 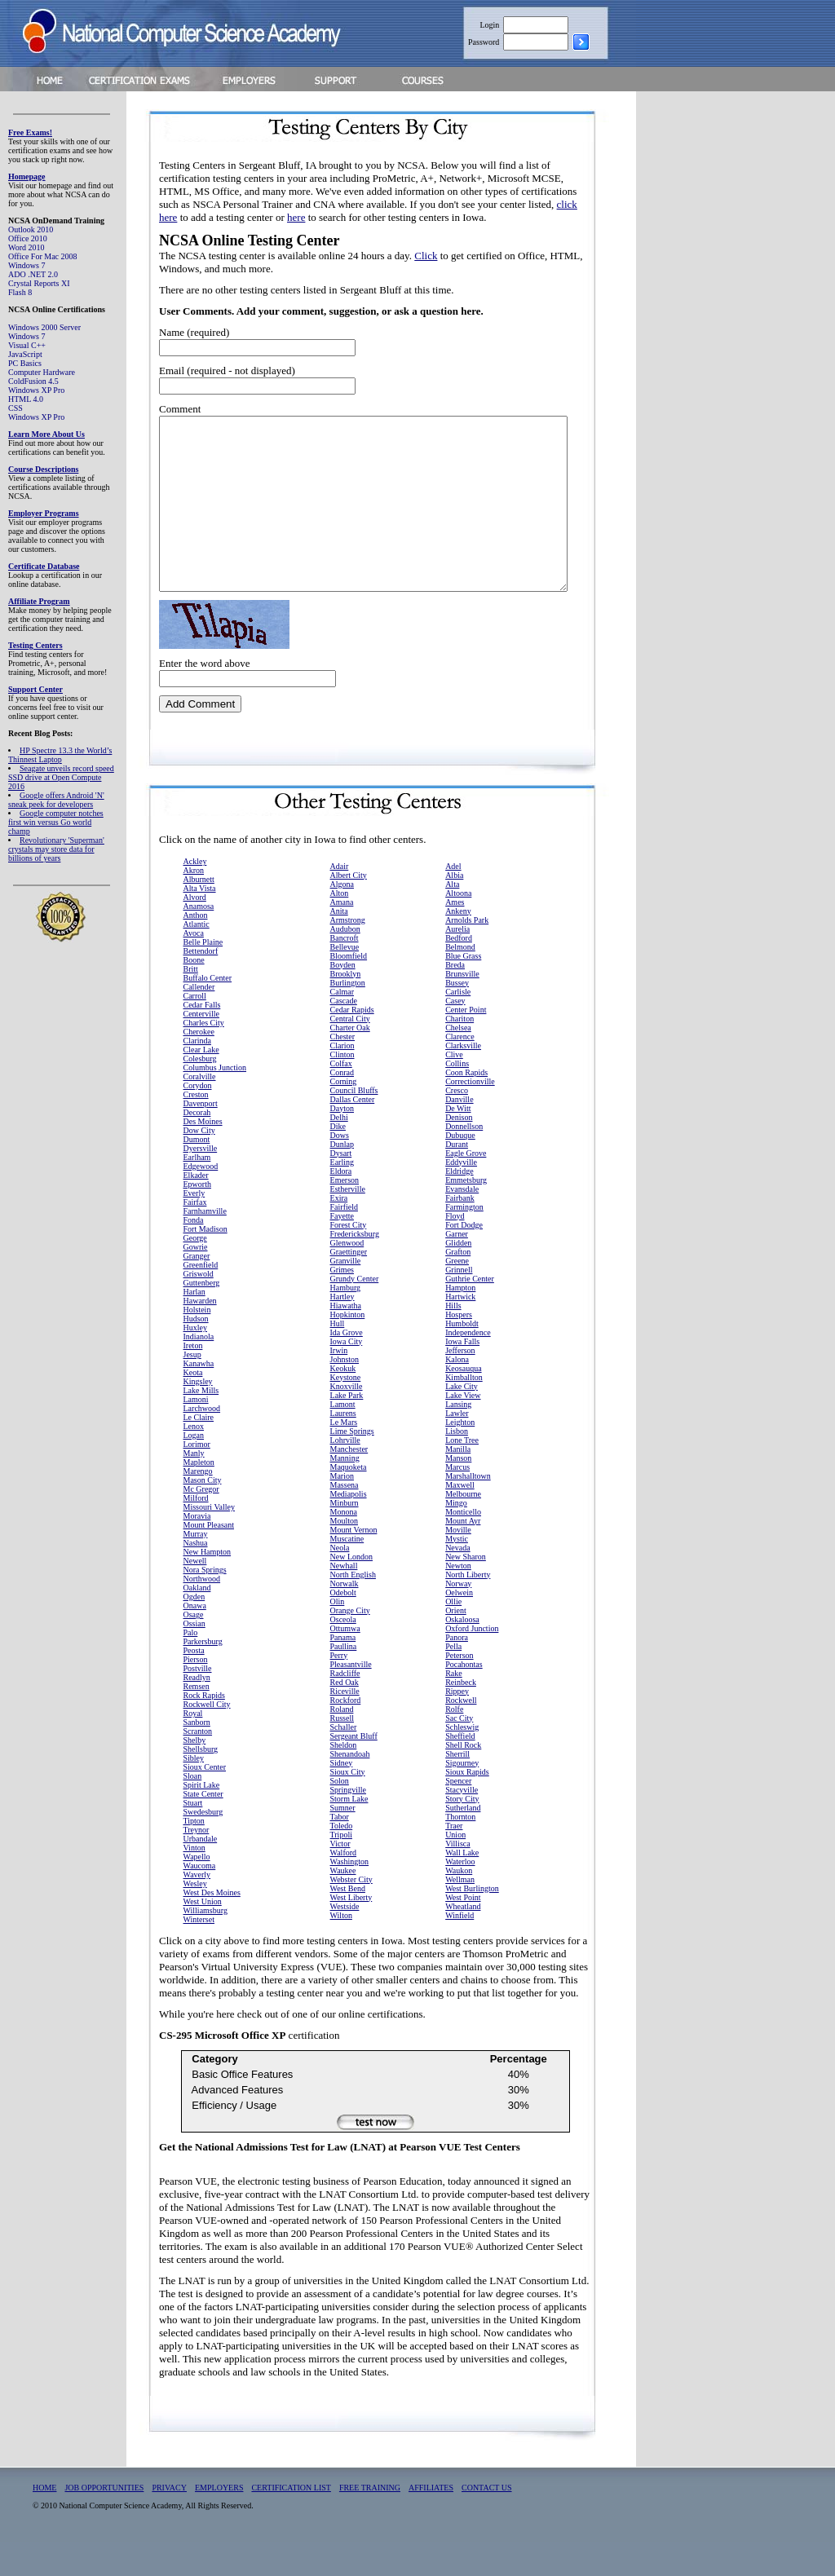 I want to click on Thornton, so click(x=460, y=1850).